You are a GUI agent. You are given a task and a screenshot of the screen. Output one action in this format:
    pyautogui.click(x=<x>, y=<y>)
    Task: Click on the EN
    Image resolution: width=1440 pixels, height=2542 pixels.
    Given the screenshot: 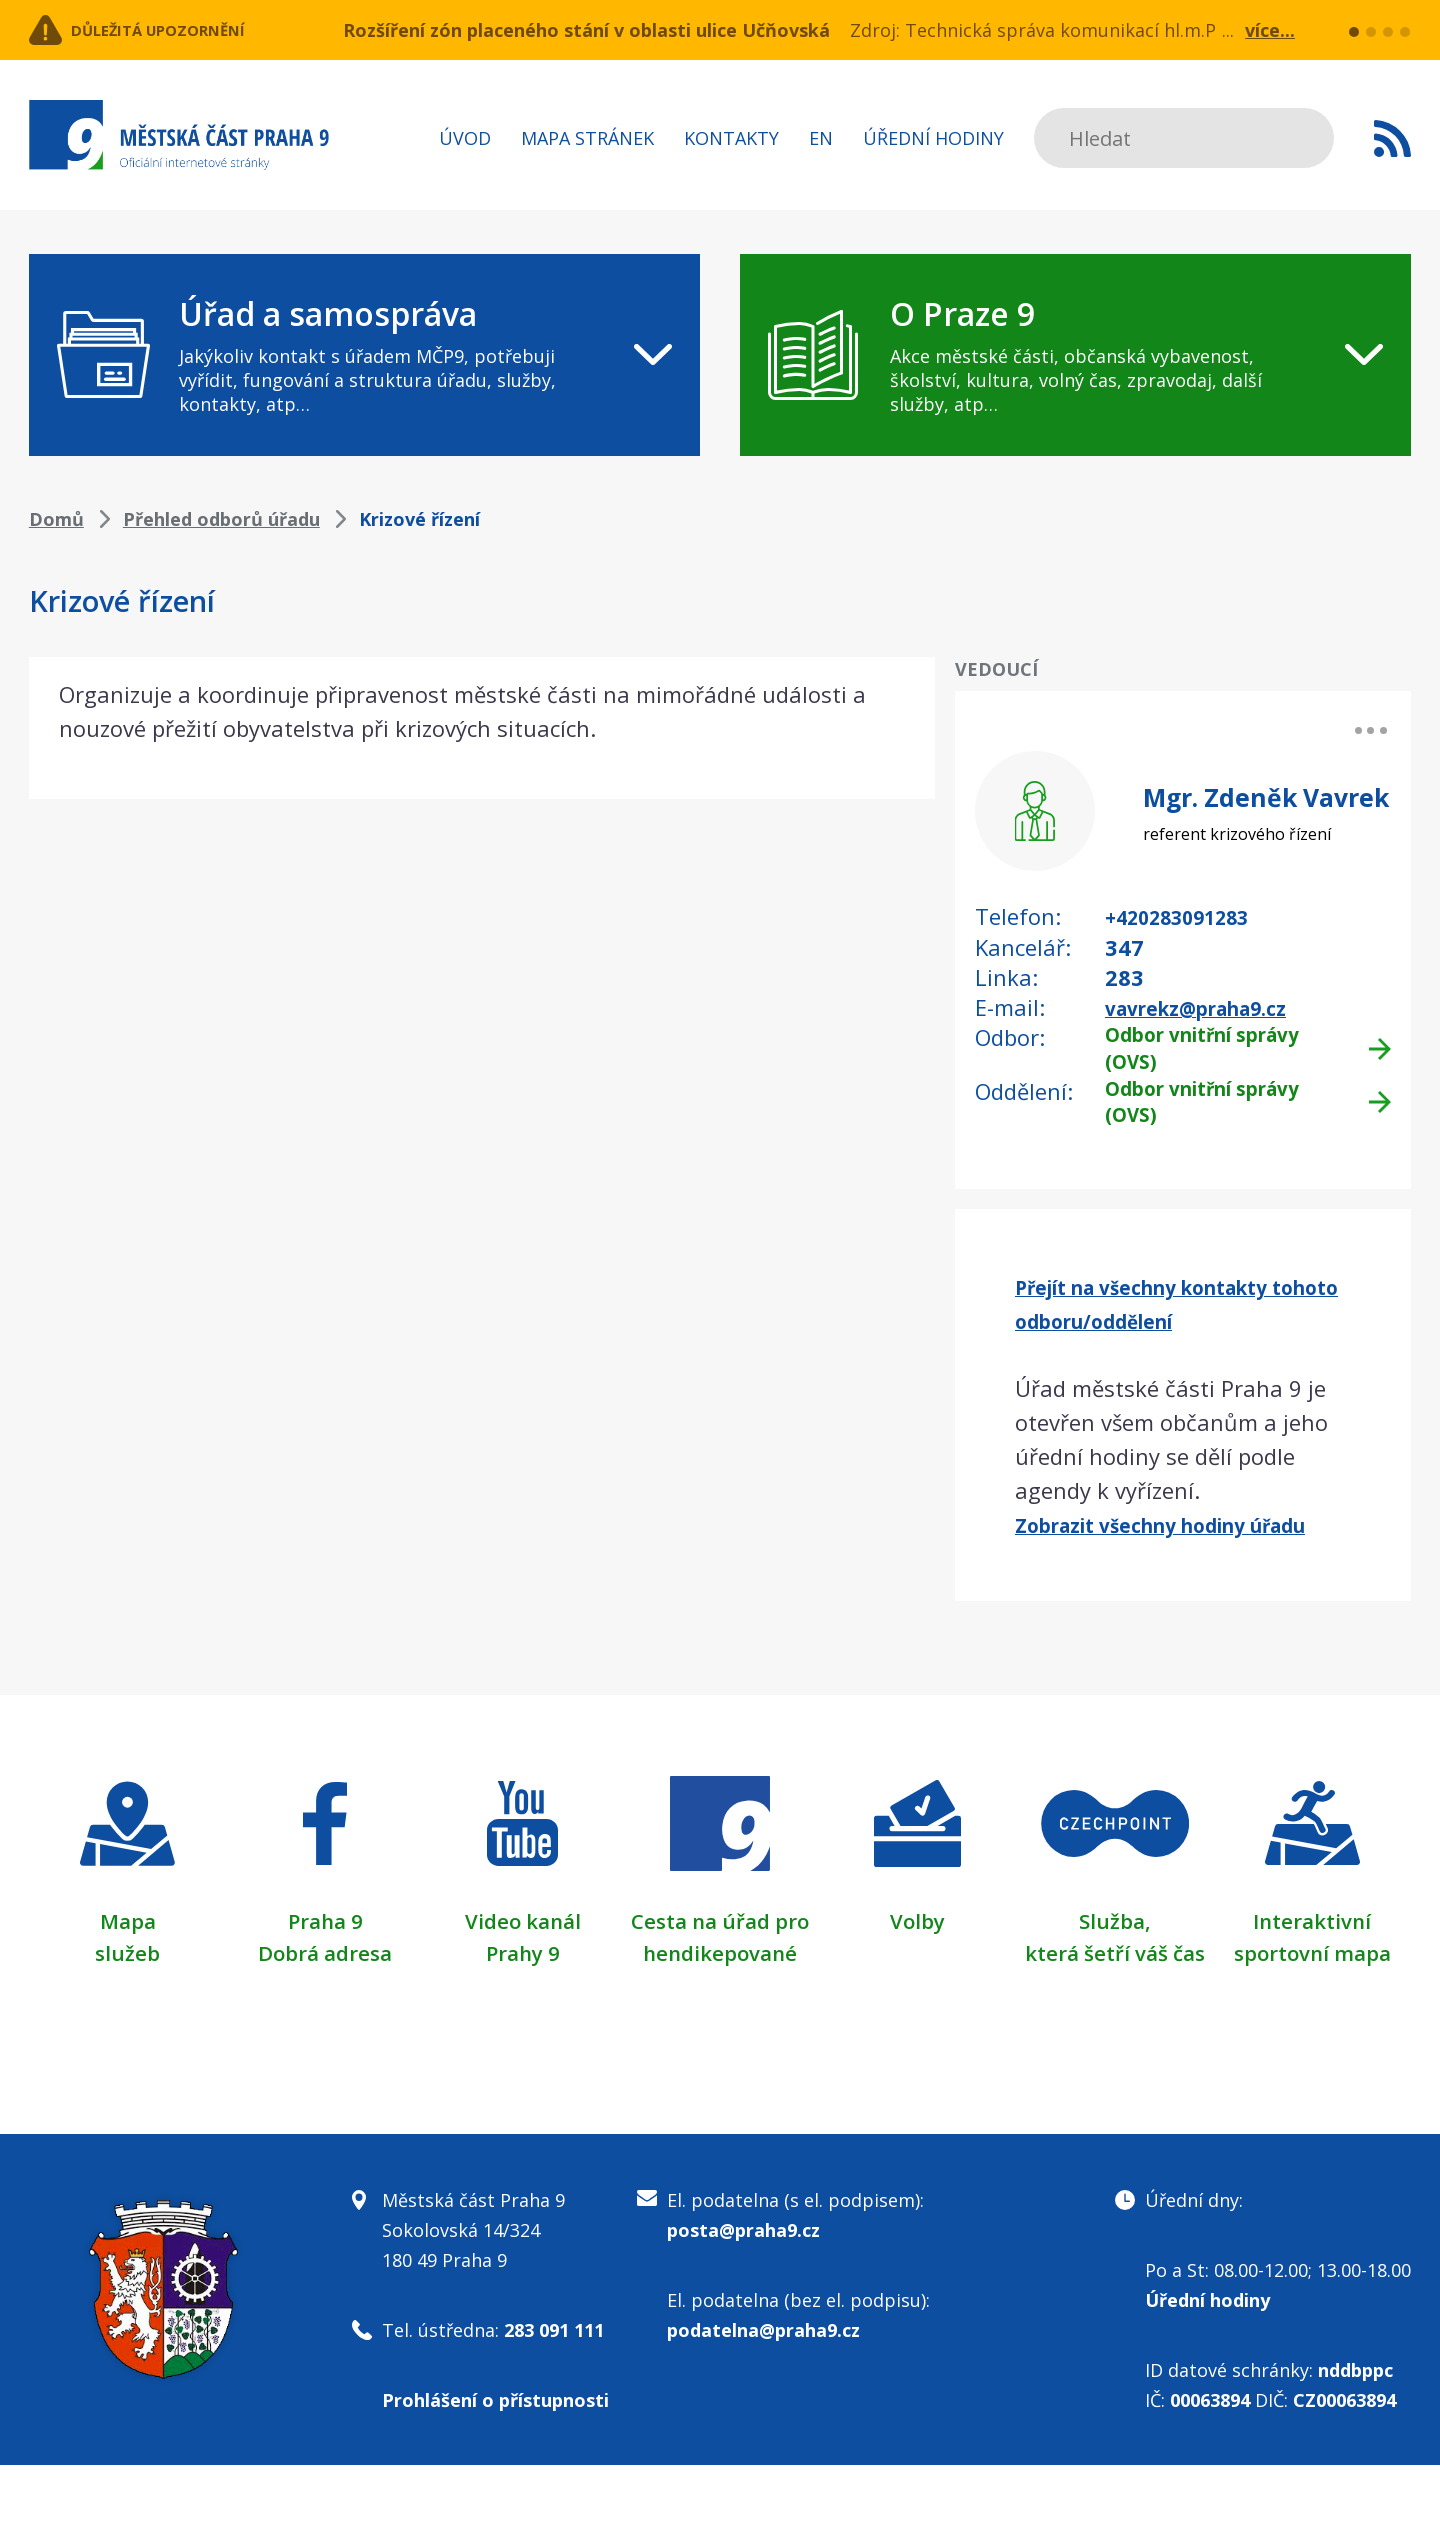 What is the action you would take?
    pyautogui.click(x=821, y=138)
    